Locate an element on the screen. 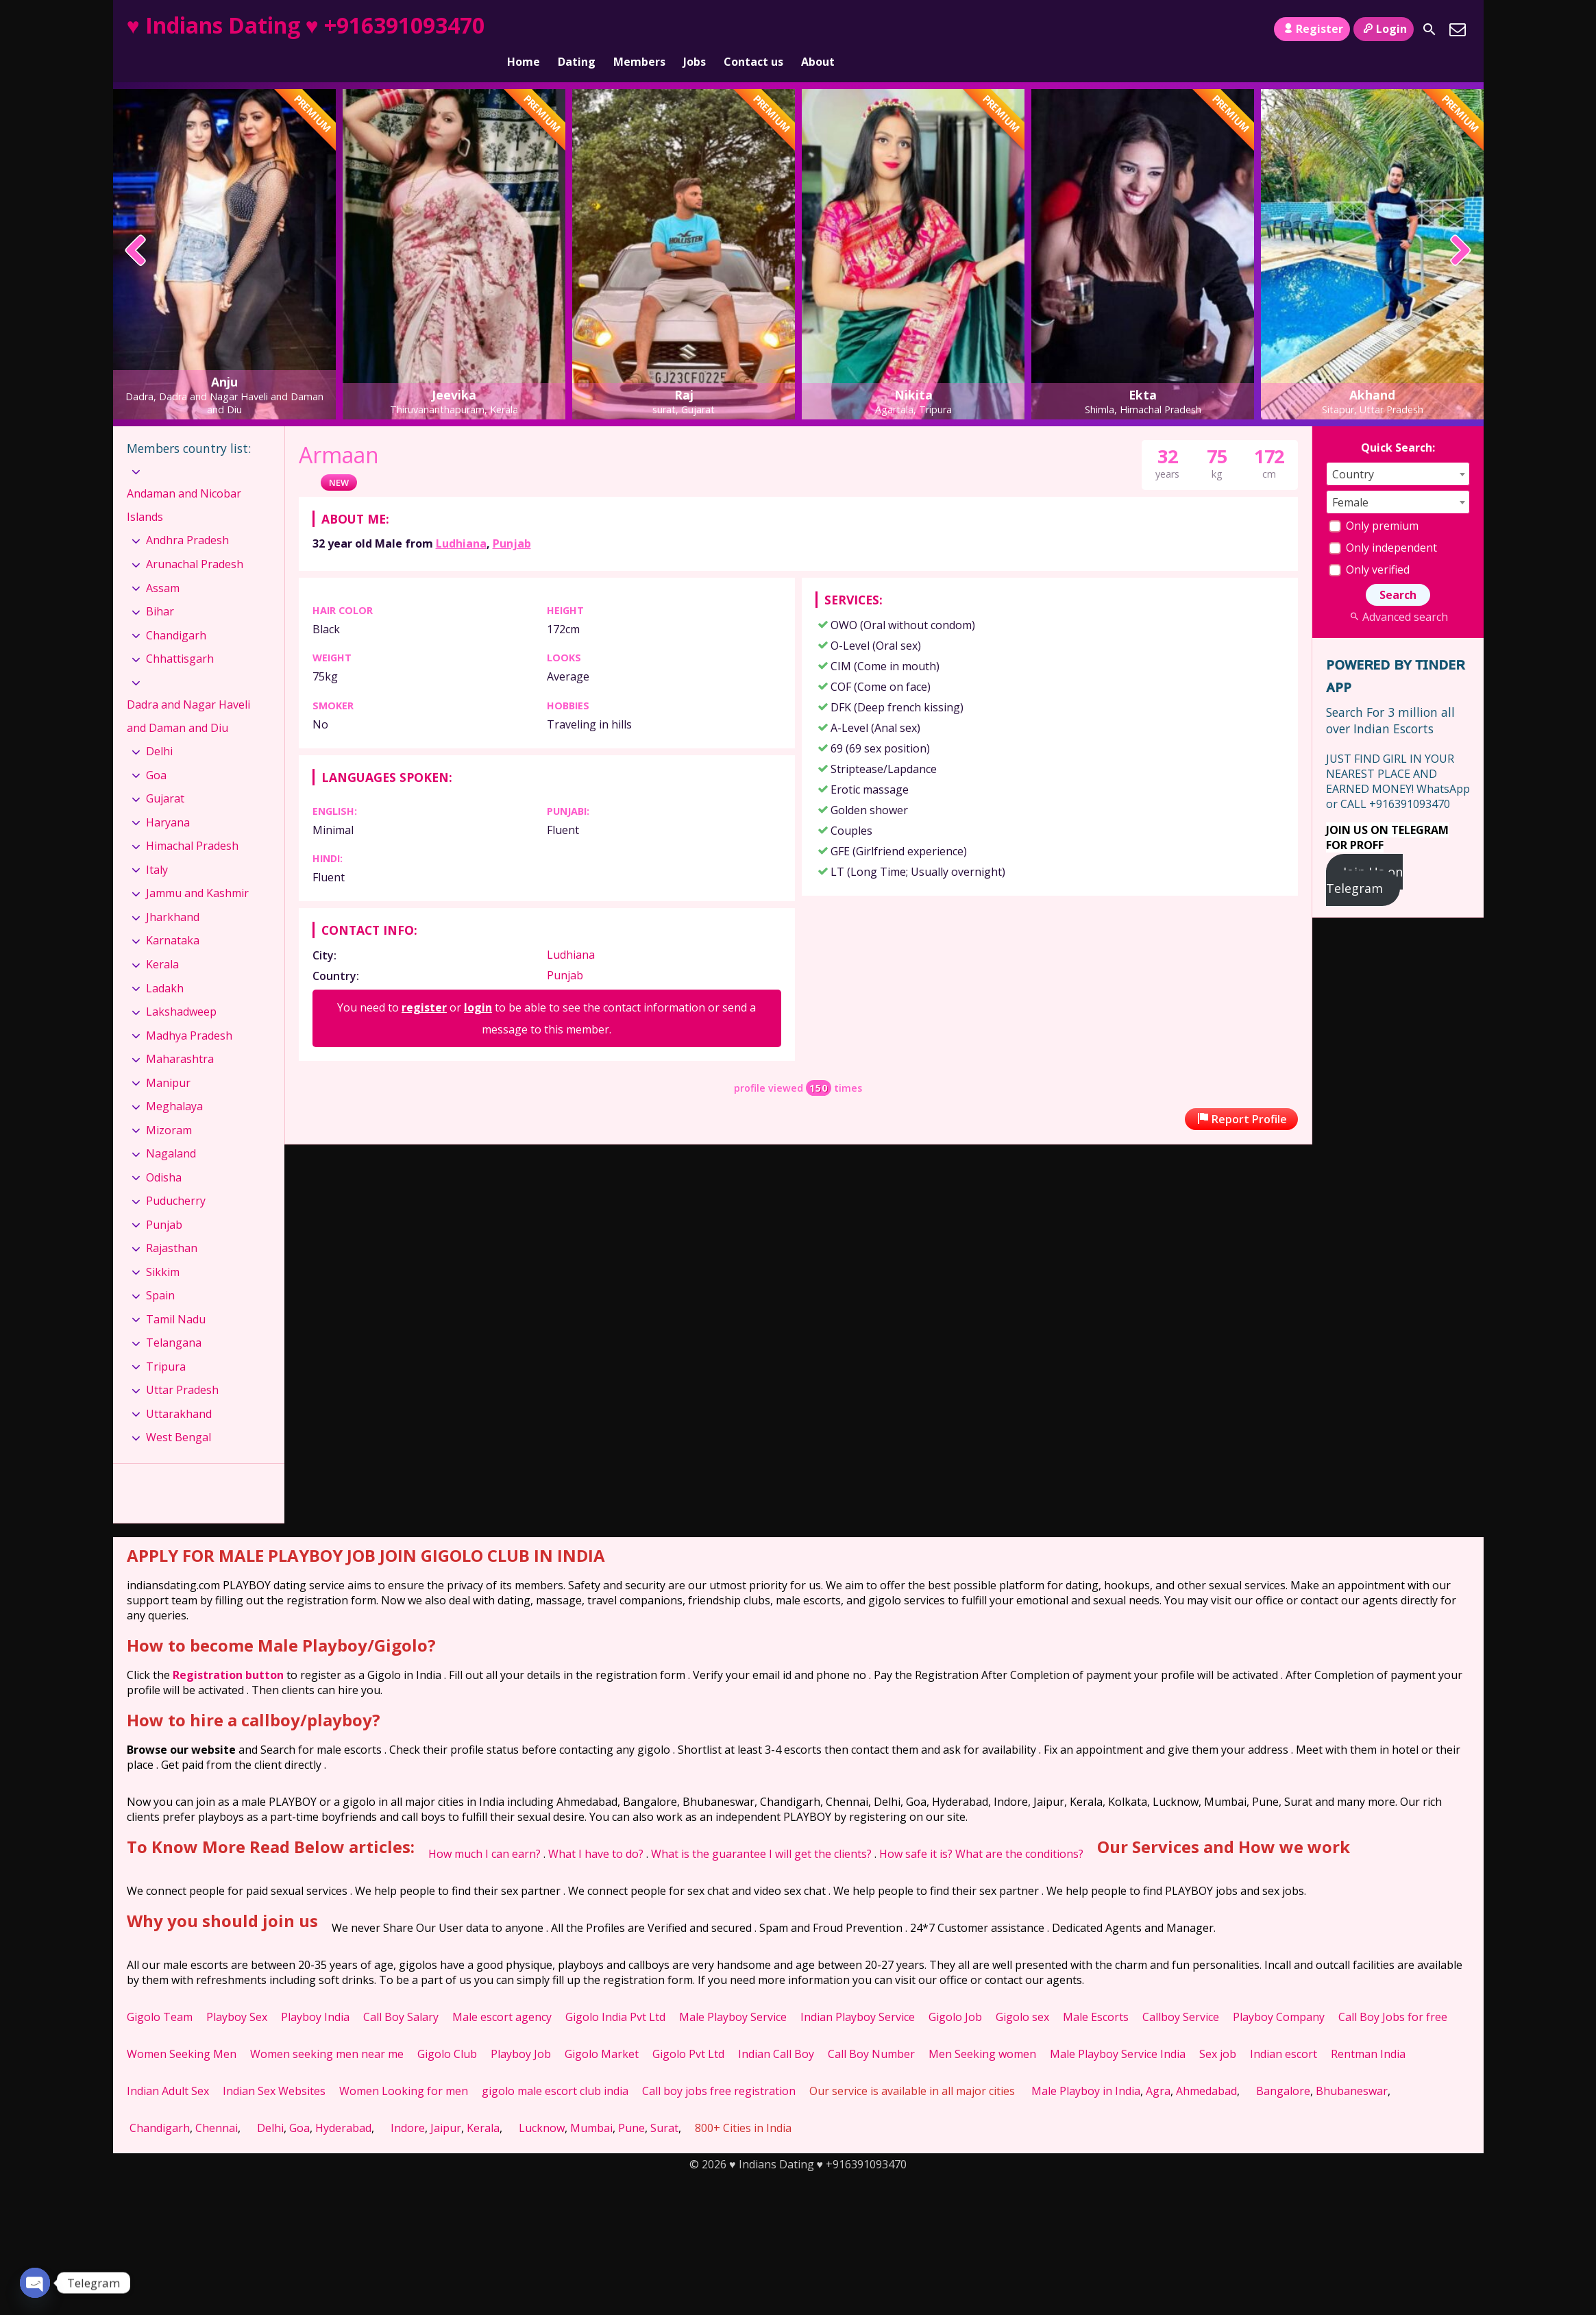 This screenshot has width=1596, height=2315. Assam is located at coordinates (163, 564).